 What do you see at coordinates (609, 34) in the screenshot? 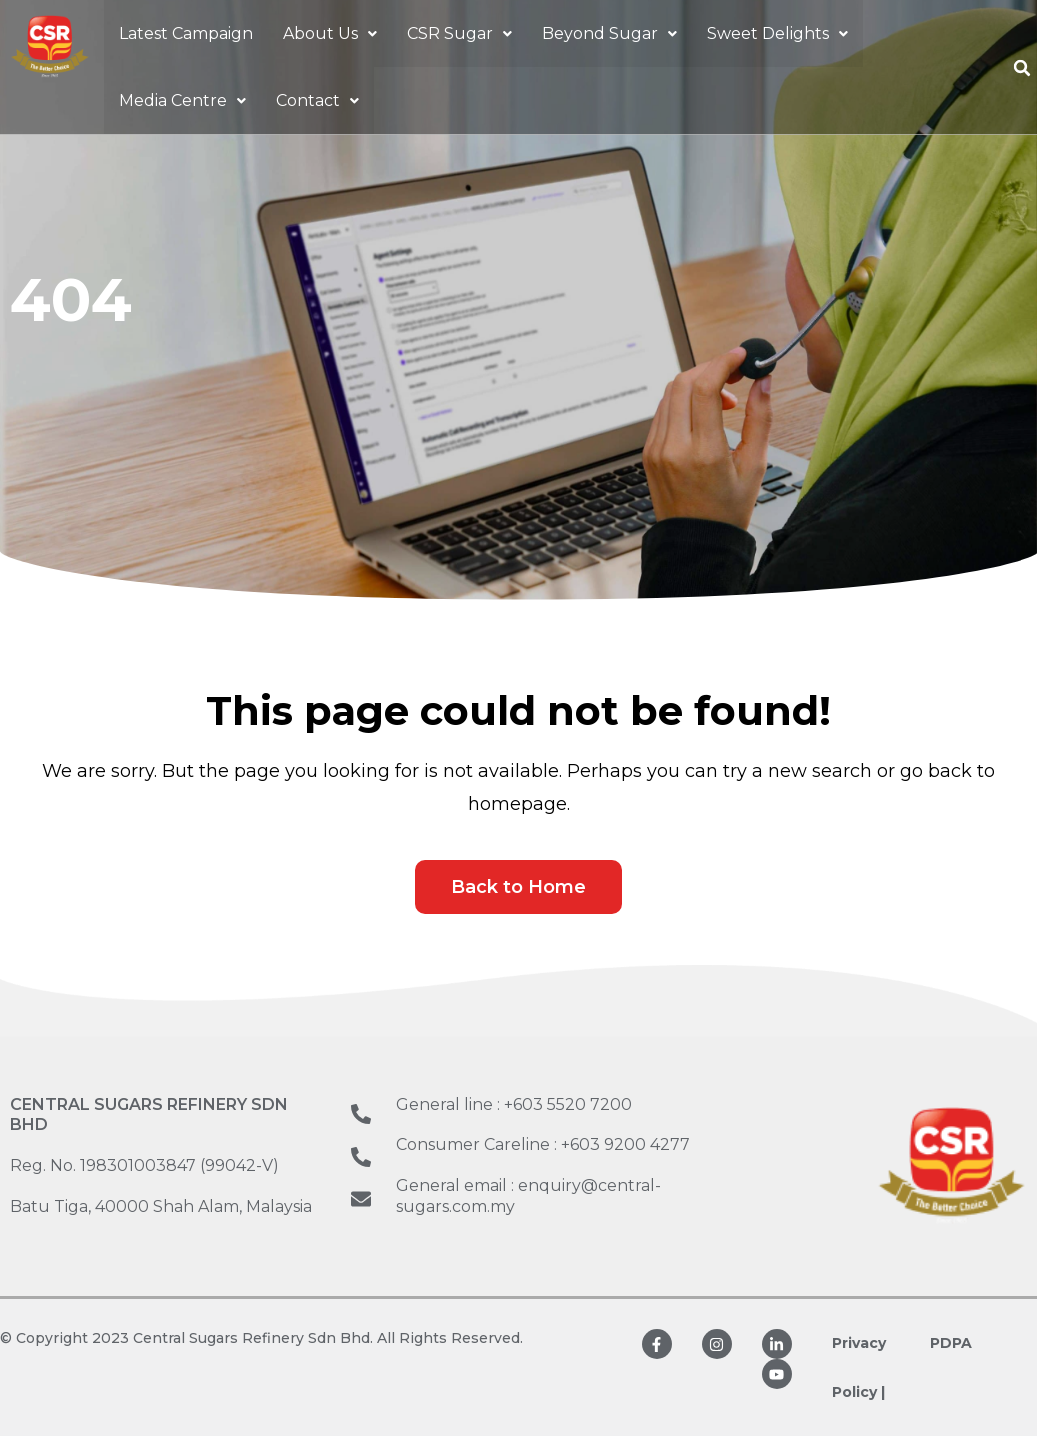
I see `Beyond Sugar` at bounding box center [609, 34].